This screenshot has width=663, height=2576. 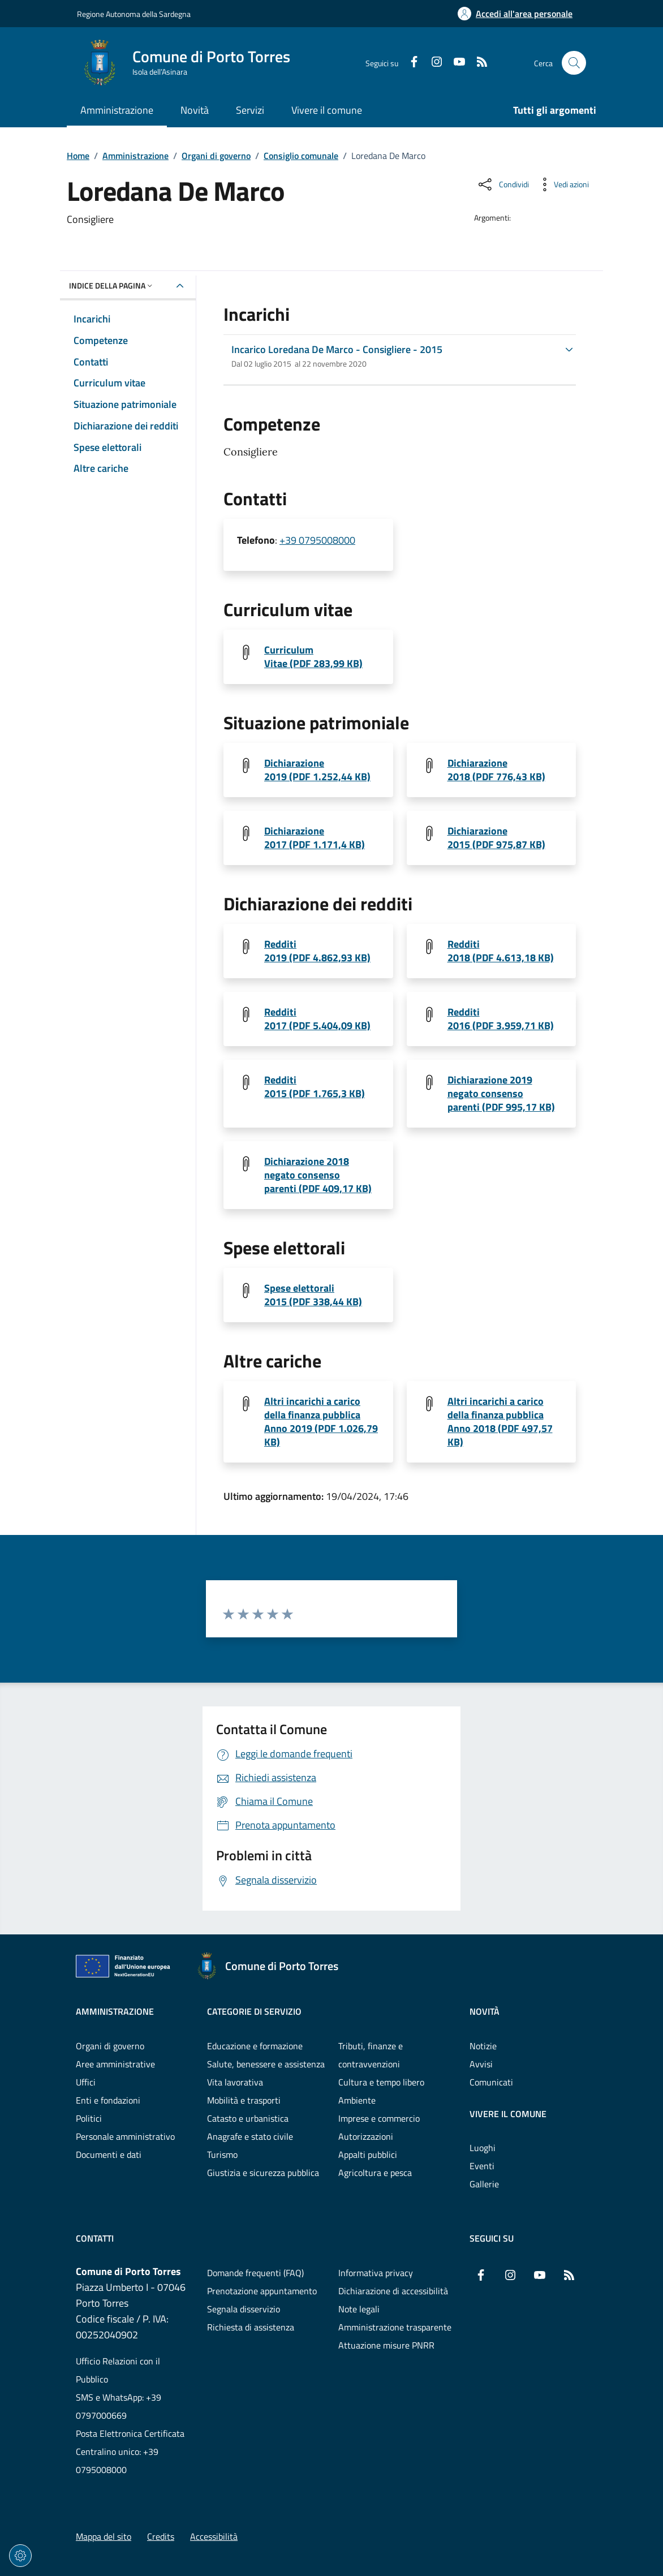 What do you see at coordinates (483, 2046) in the screenshot?
I see `Notizie [Vai alla pagina: Novità - Notizie]` at bounding box center [483, 2046].